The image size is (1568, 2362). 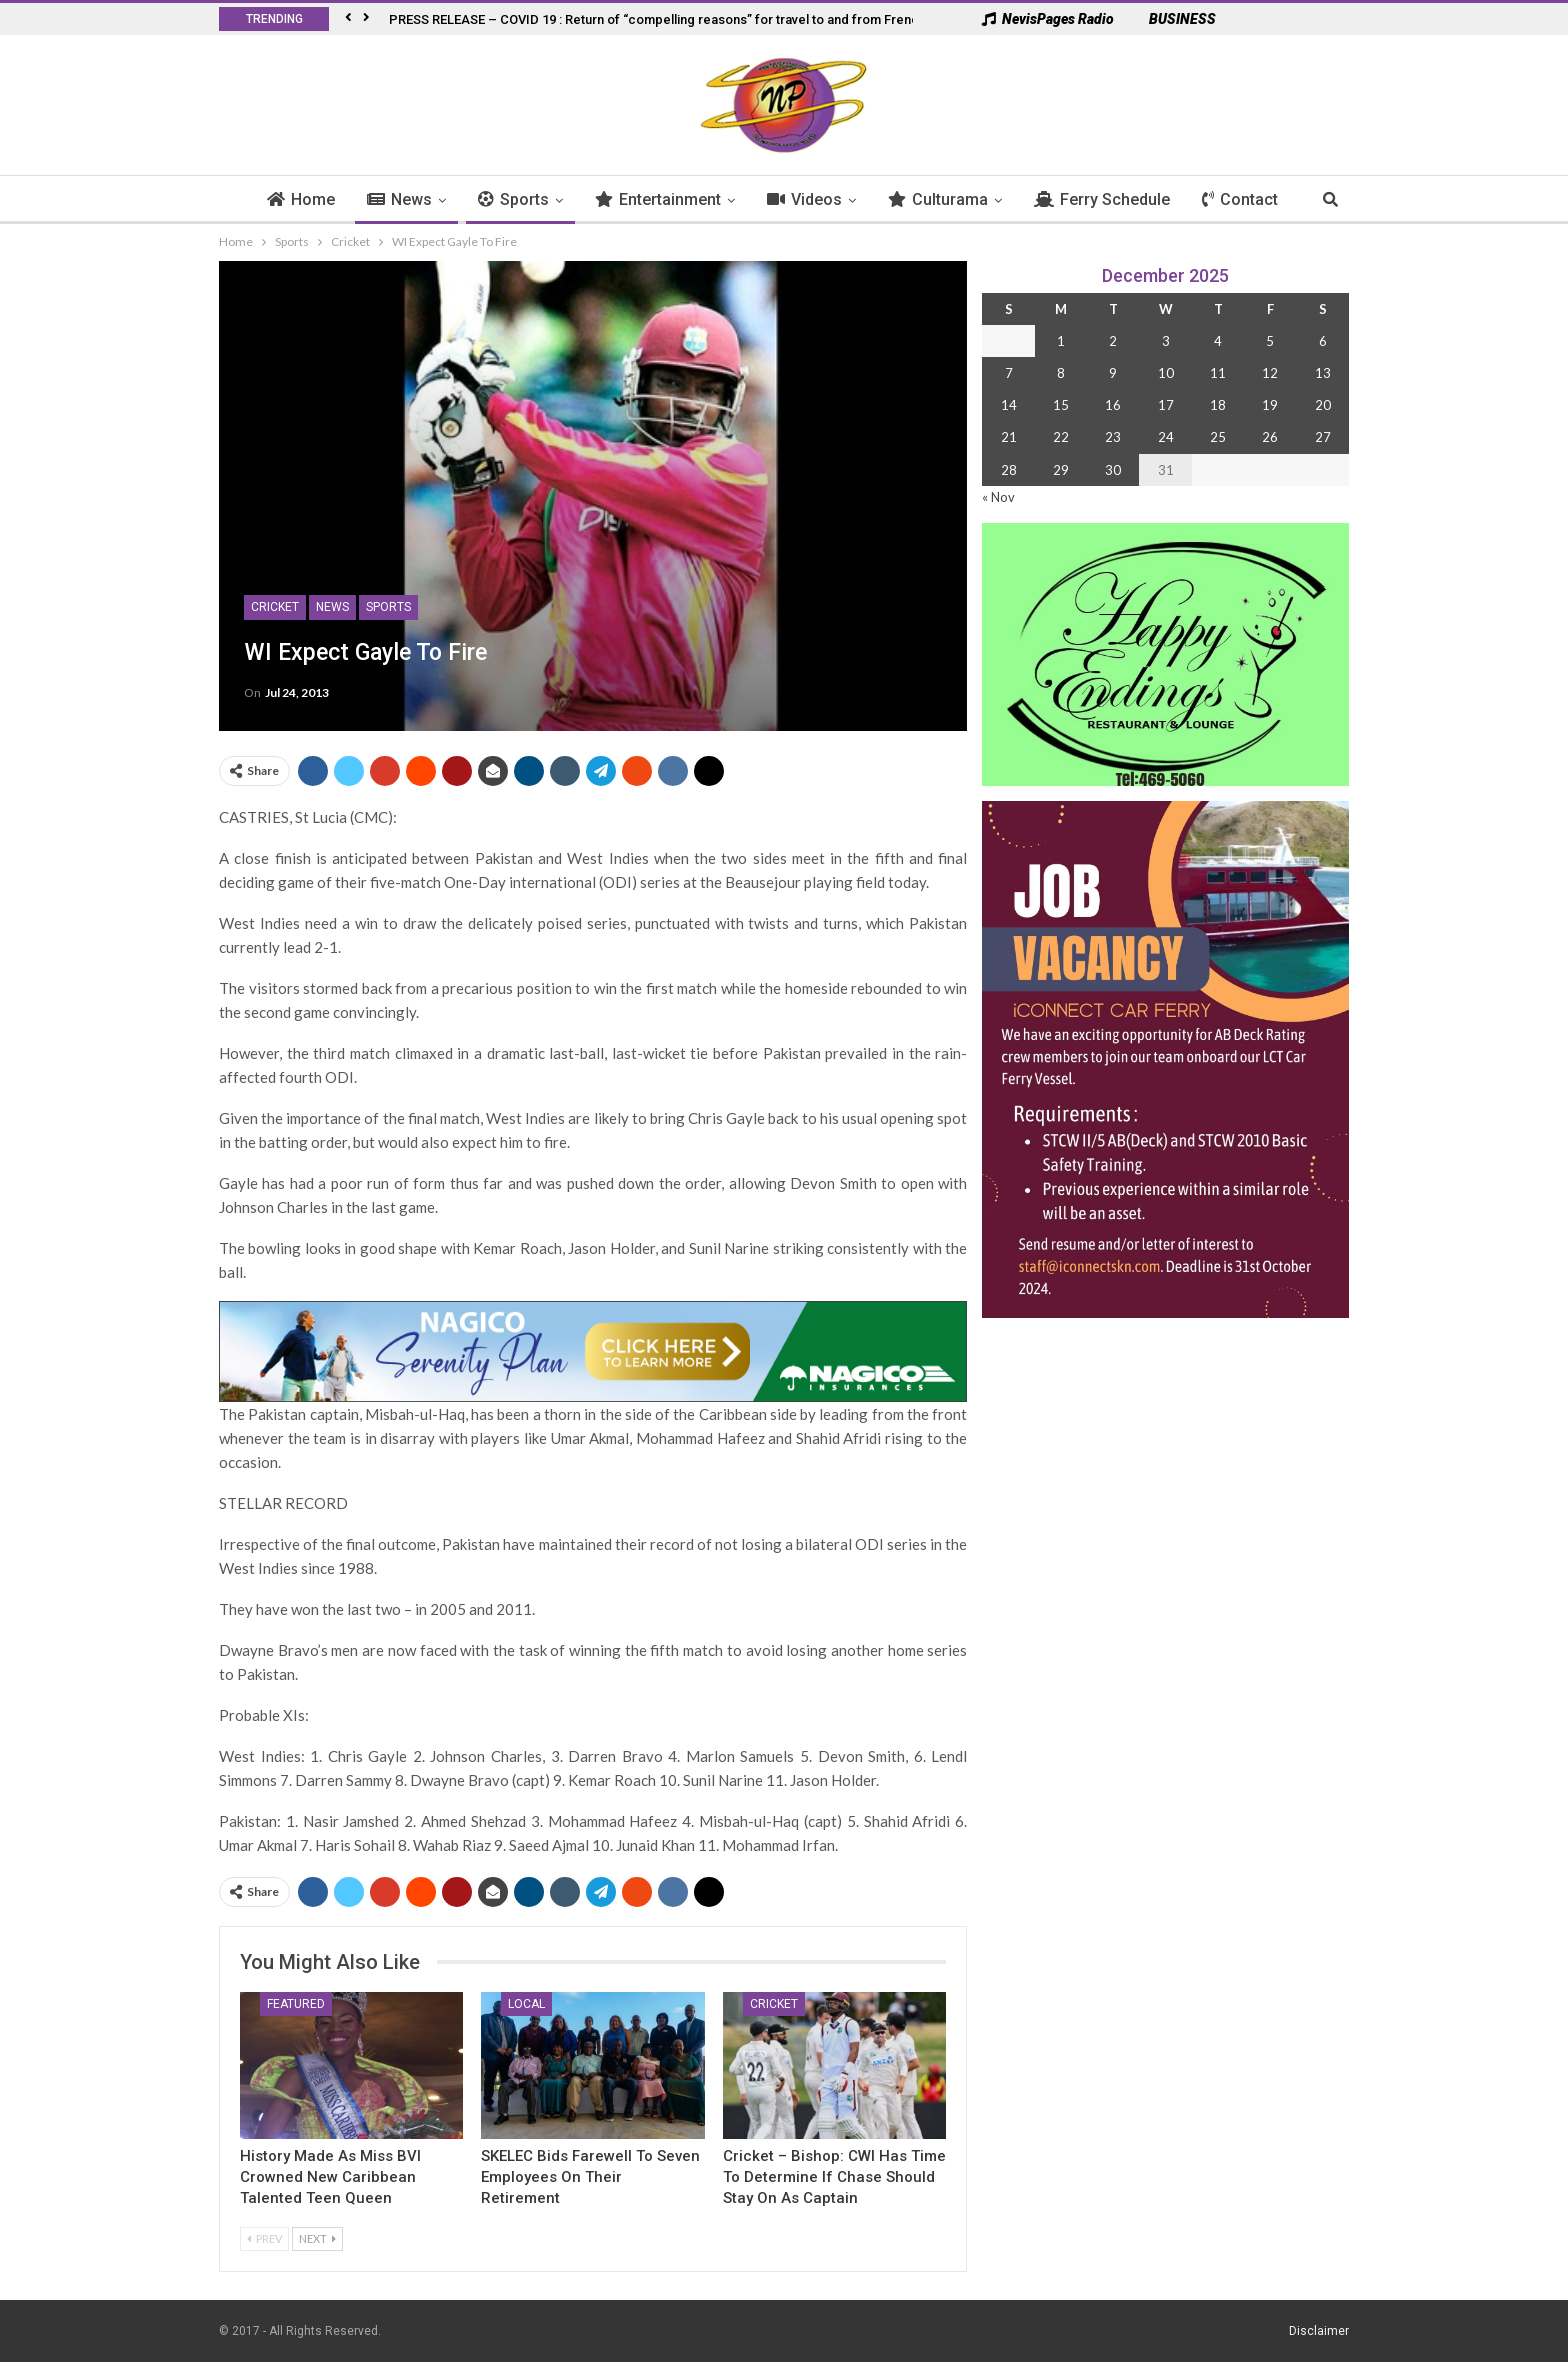 What do you see at coordinates (1218, 405) in the screenshot?
I see `18 [Posts published on 18 December 2025]` at bounding box center [1218, 405].